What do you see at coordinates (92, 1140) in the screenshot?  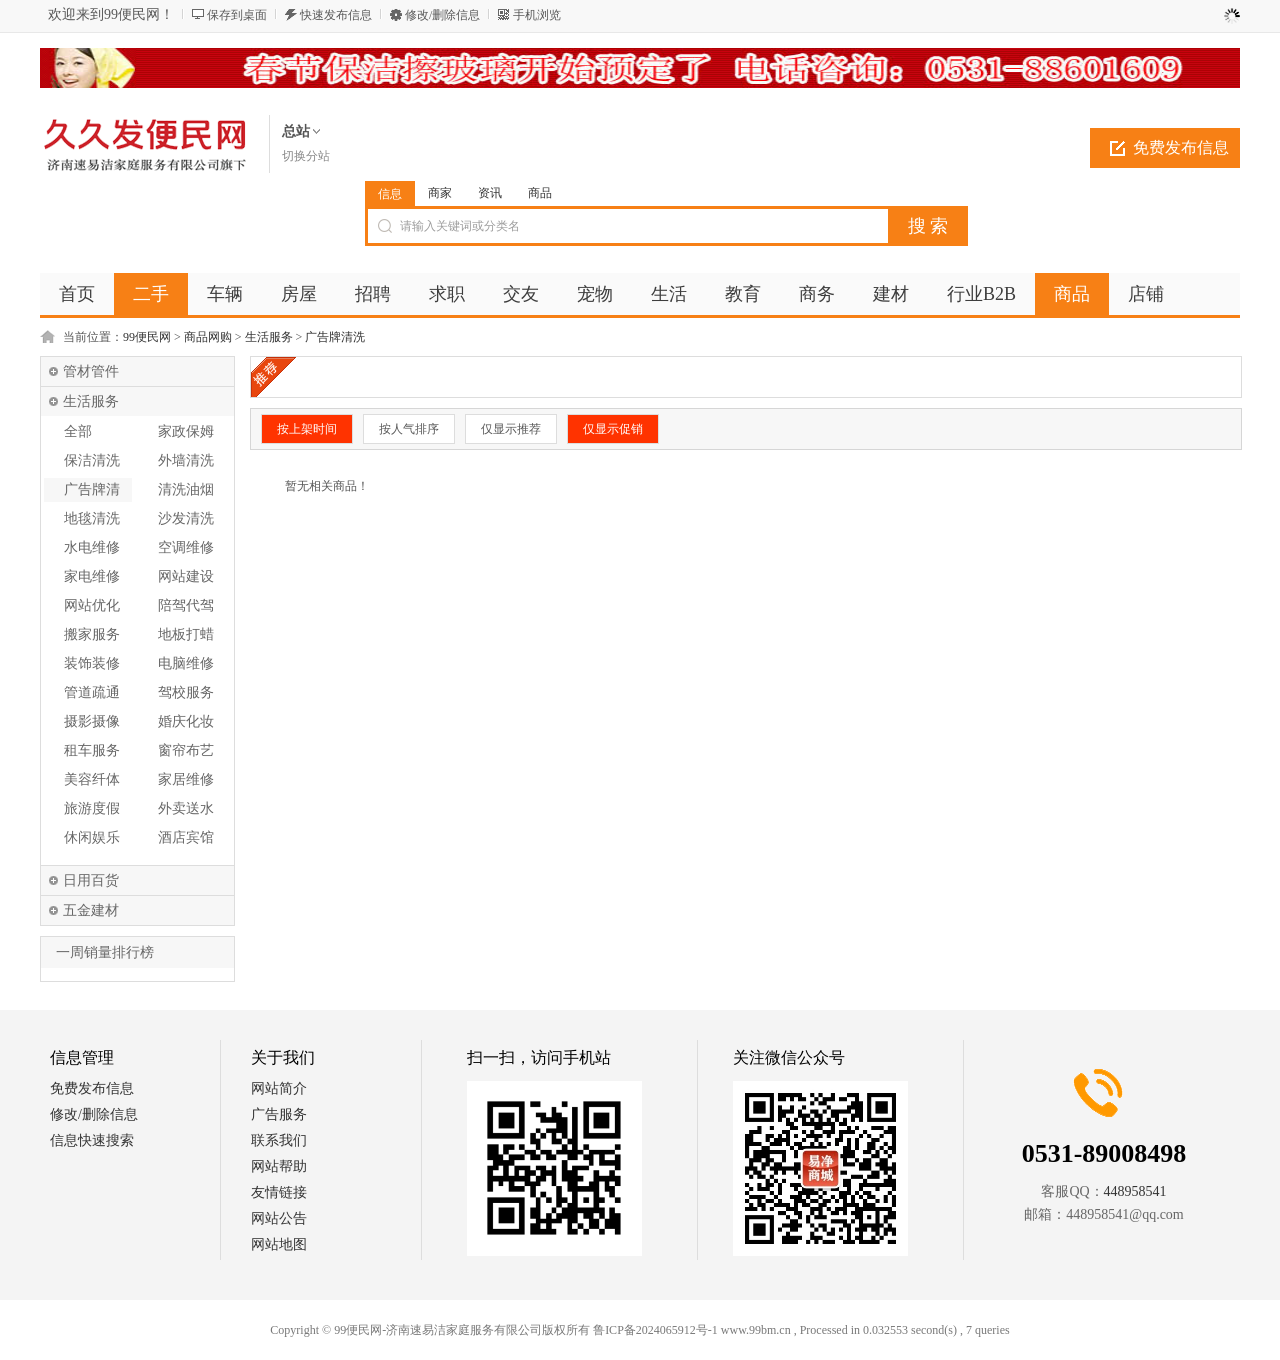 I see `信息快速搜索` at bounding box center [92, 1140].